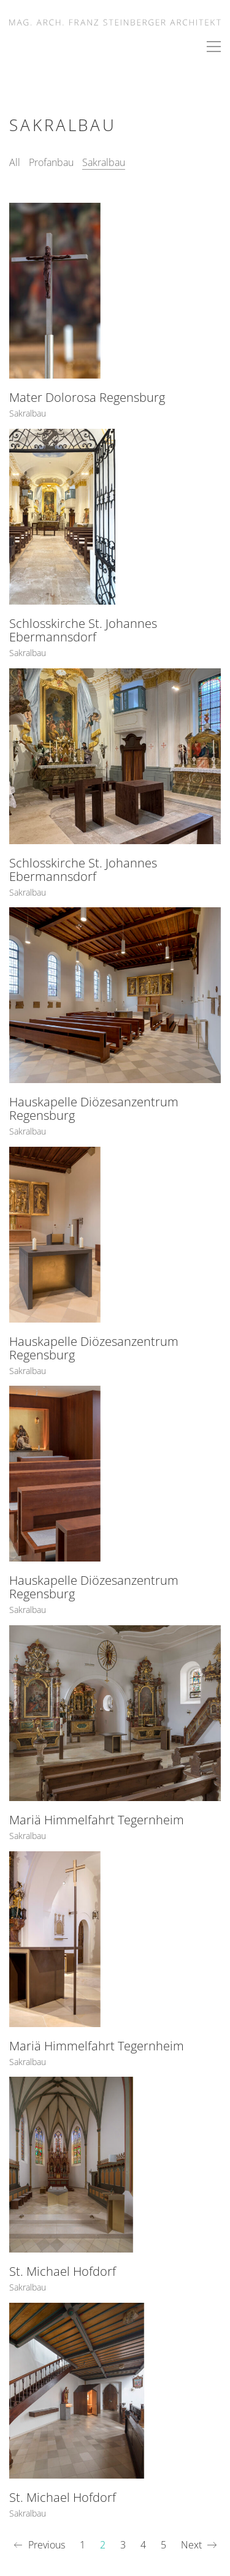 This screenshot has width=230, height=2576. Describe the element at coordinates (39, 2544) in the screenshot. I see `Previous` at that location.